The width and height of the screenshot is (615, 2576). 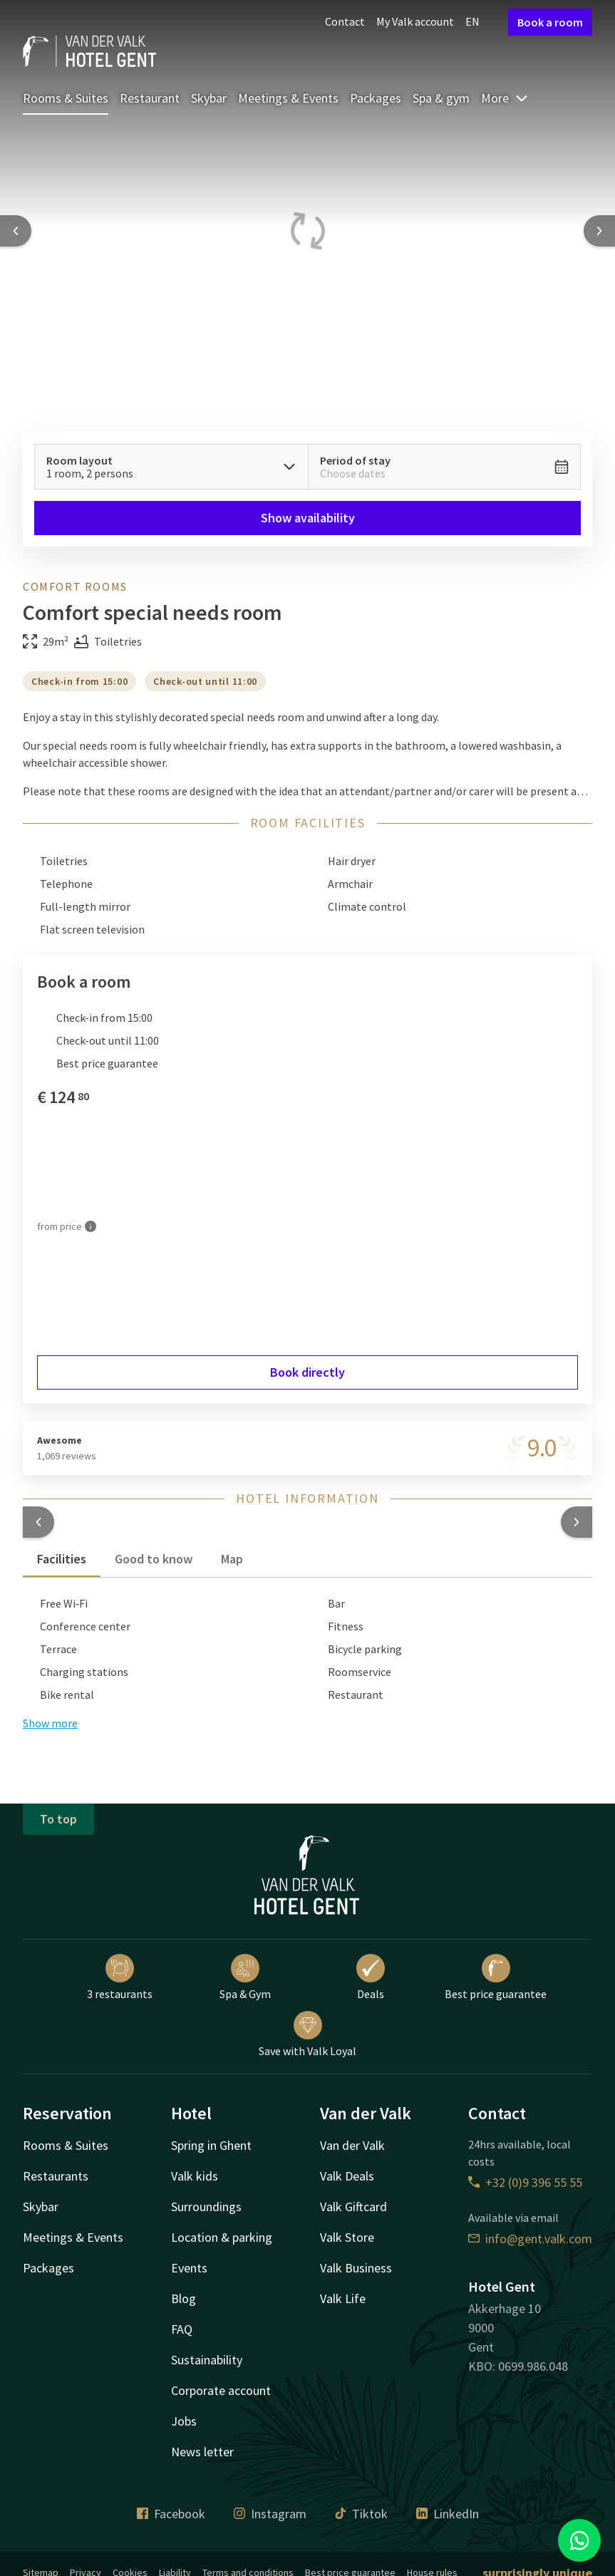 I want to click on [More information], so click(x=90, y=1226).